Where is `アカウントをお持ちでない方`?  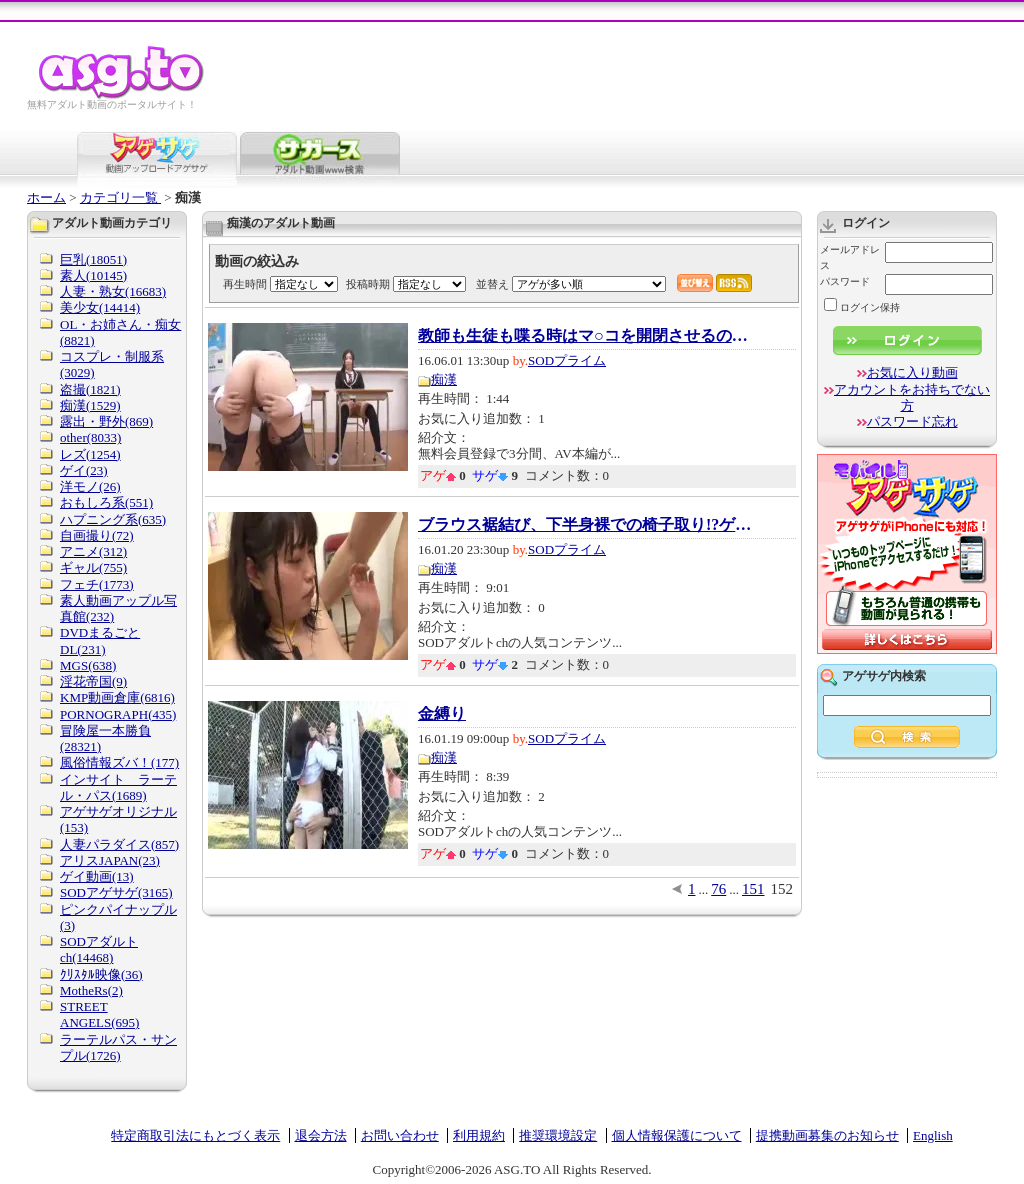
アカウントをお持ちでない方 is located at coordinates (912, 397).